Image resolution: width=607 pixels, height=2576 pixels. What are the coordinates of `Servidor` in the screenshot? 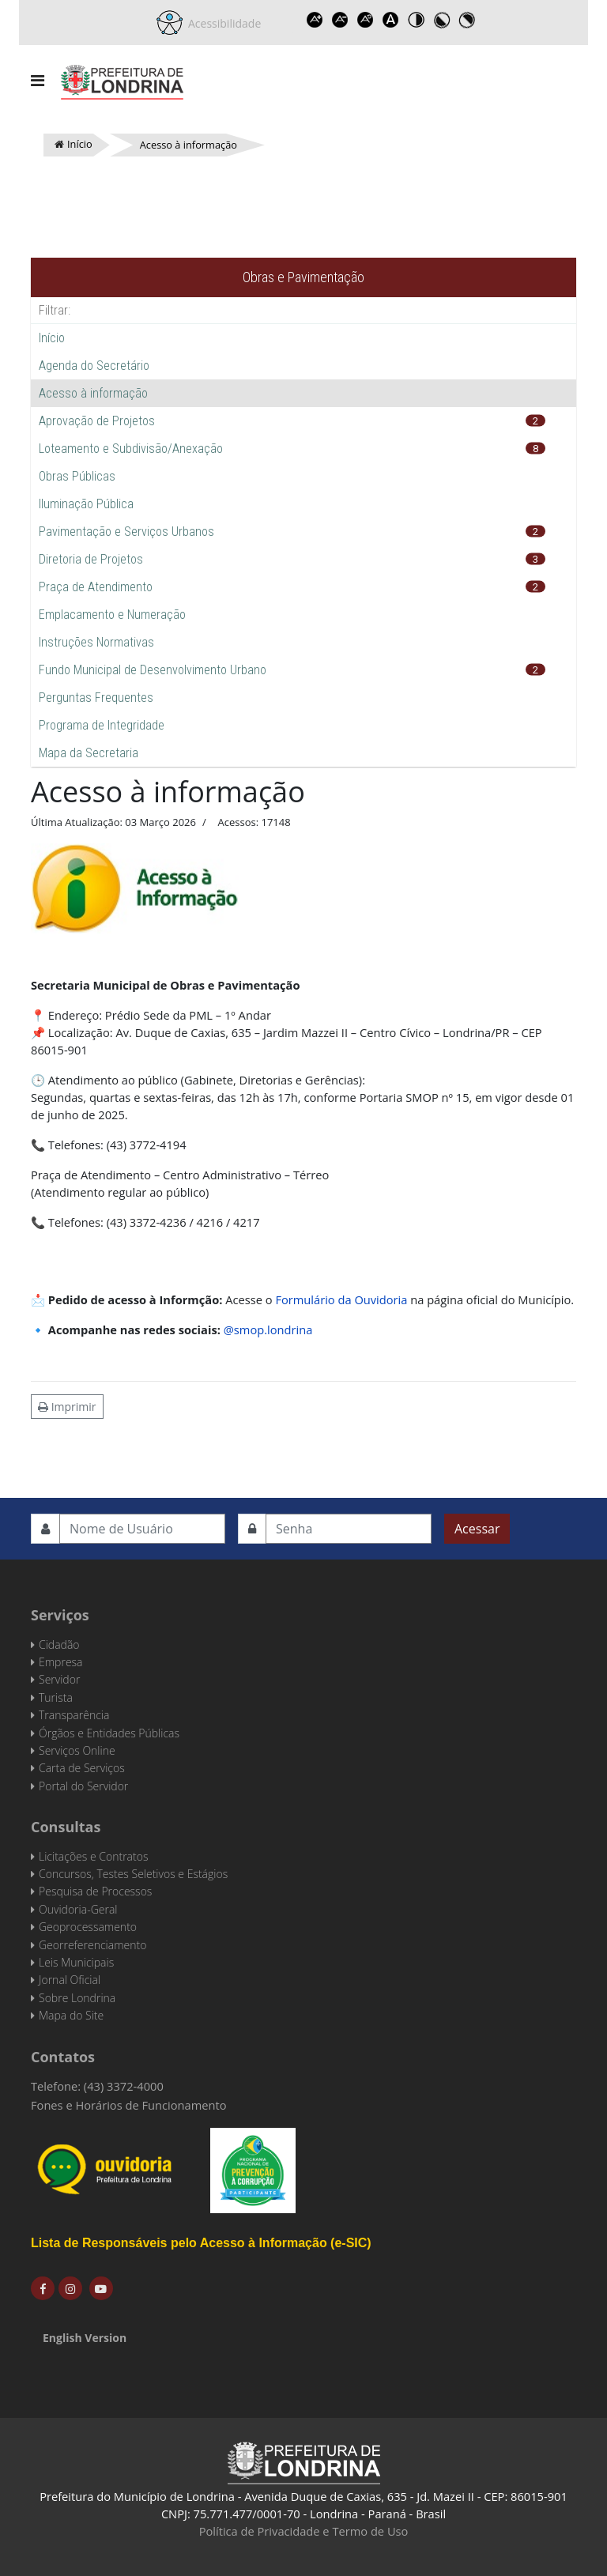 It's located at (59, 1679).